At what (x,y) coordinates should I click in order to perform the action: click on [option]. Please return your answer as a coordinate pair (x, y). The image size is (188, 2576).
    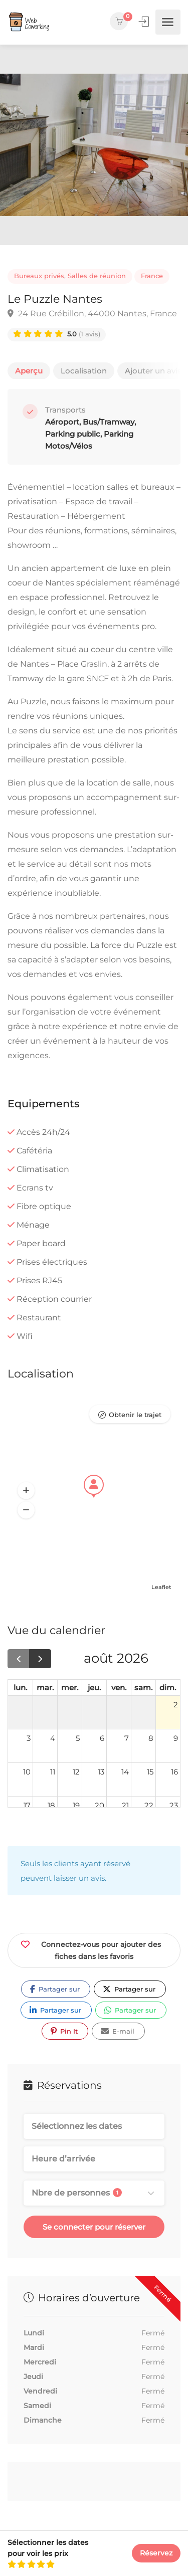
    Looking at the image, I should click on (94, 145).